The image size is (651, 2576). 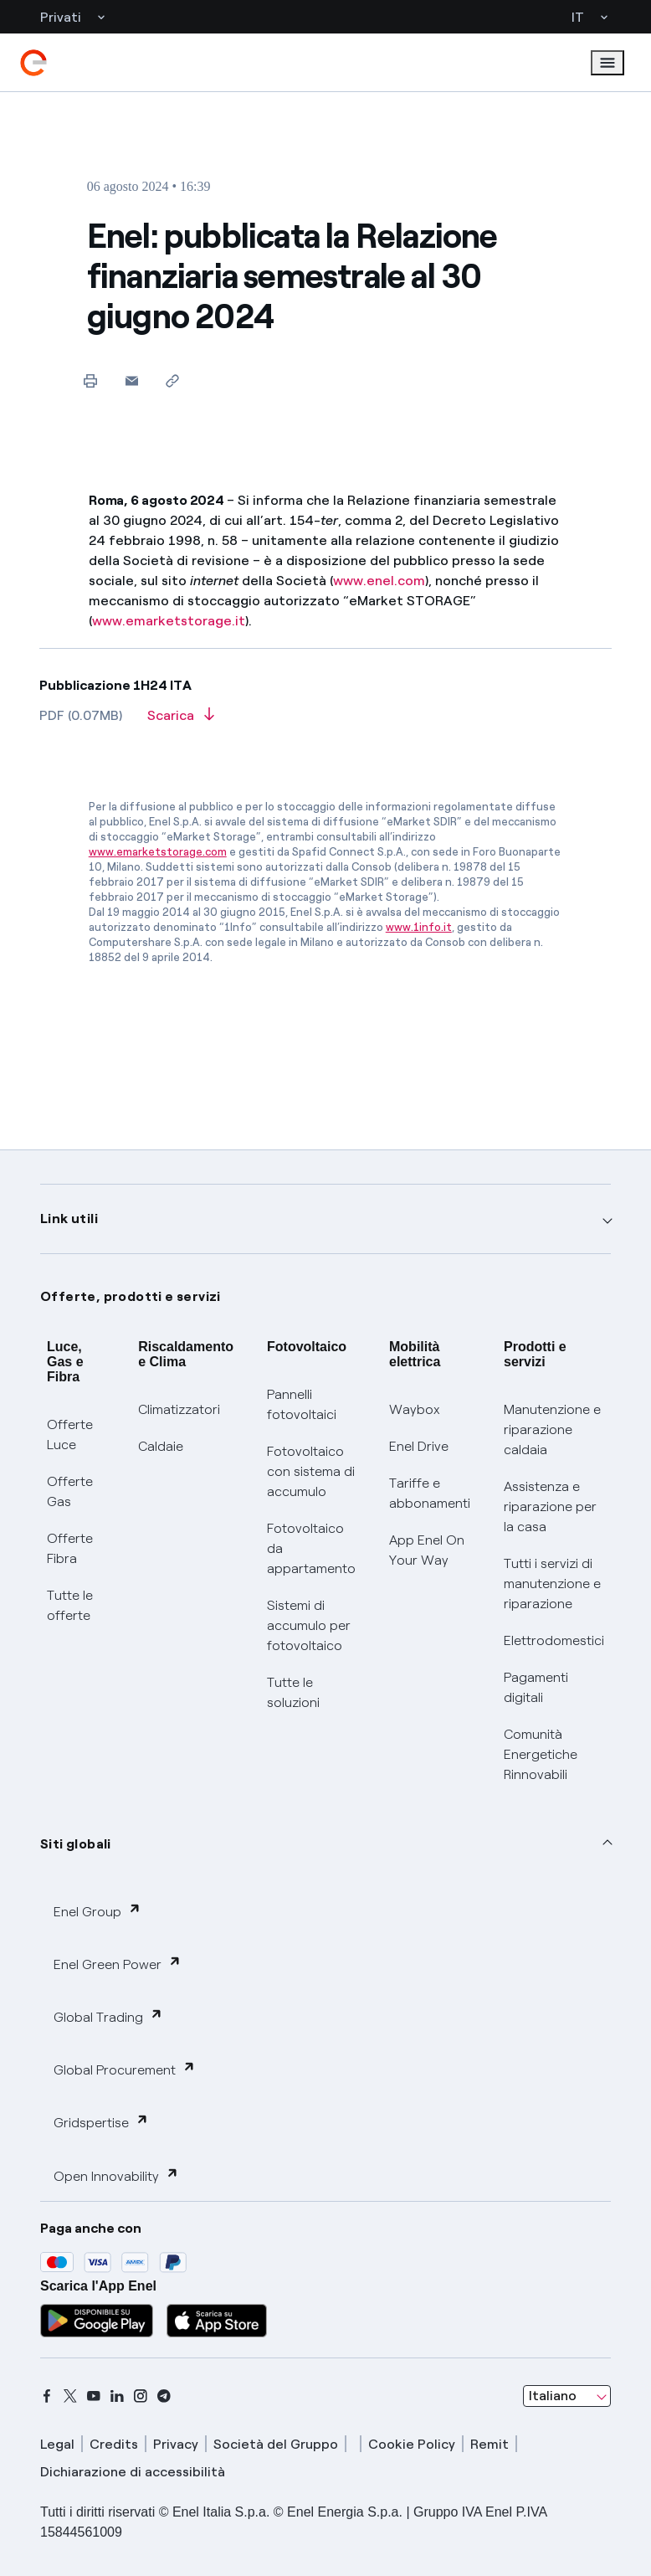 What do you see at coordinates (311, 1471) in the screenshot?
I see `Fotovoltaico con sistema di accumulo` at bounding box center [311, 1471].